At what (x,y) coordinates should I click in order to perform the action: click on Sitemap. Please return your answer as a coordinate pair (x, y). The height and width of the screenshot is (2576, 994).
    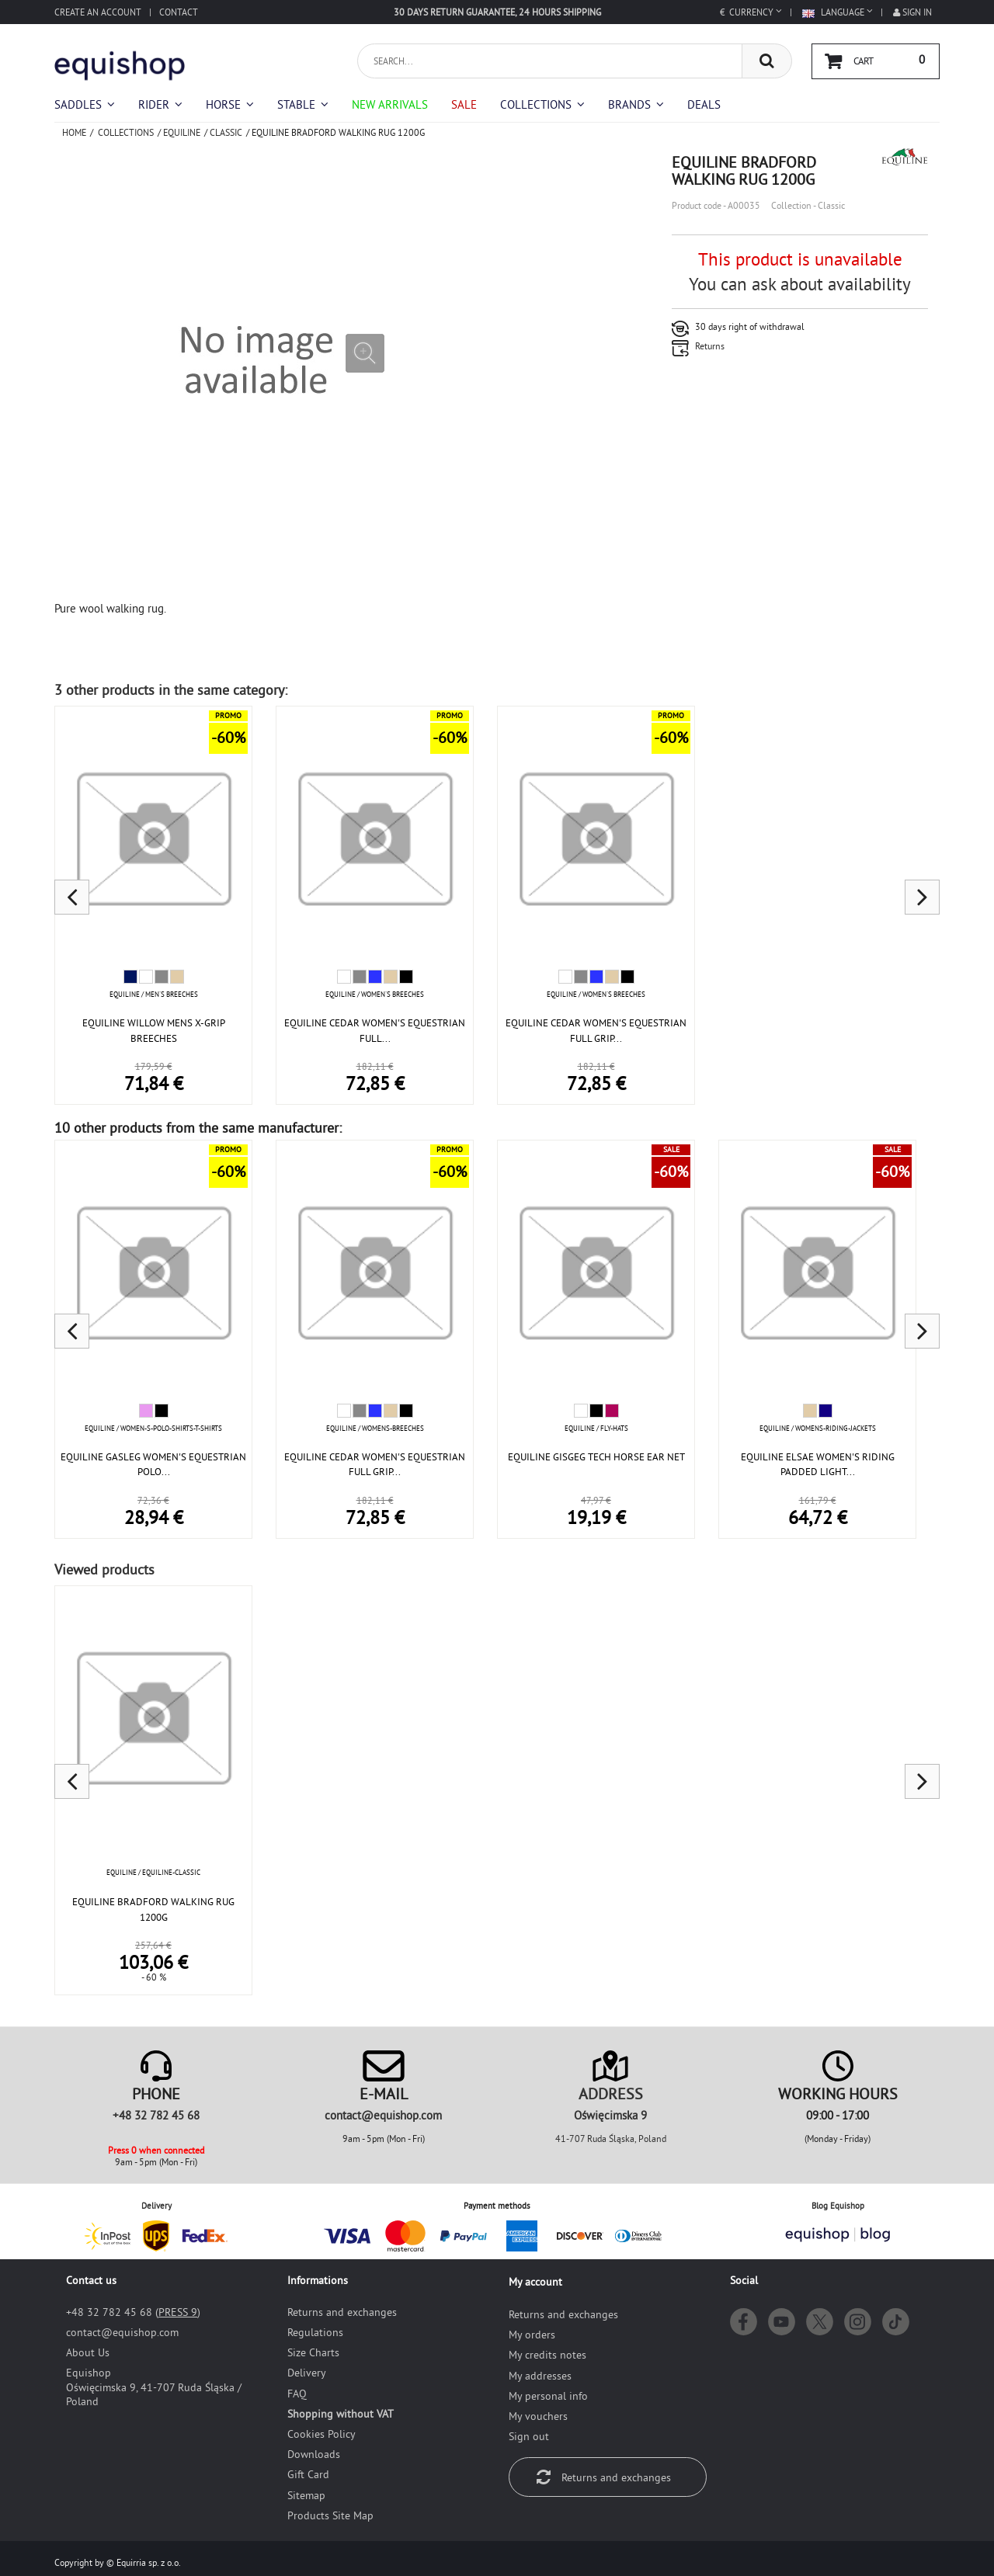
    Looking at the image, I should click on (306, 2495).